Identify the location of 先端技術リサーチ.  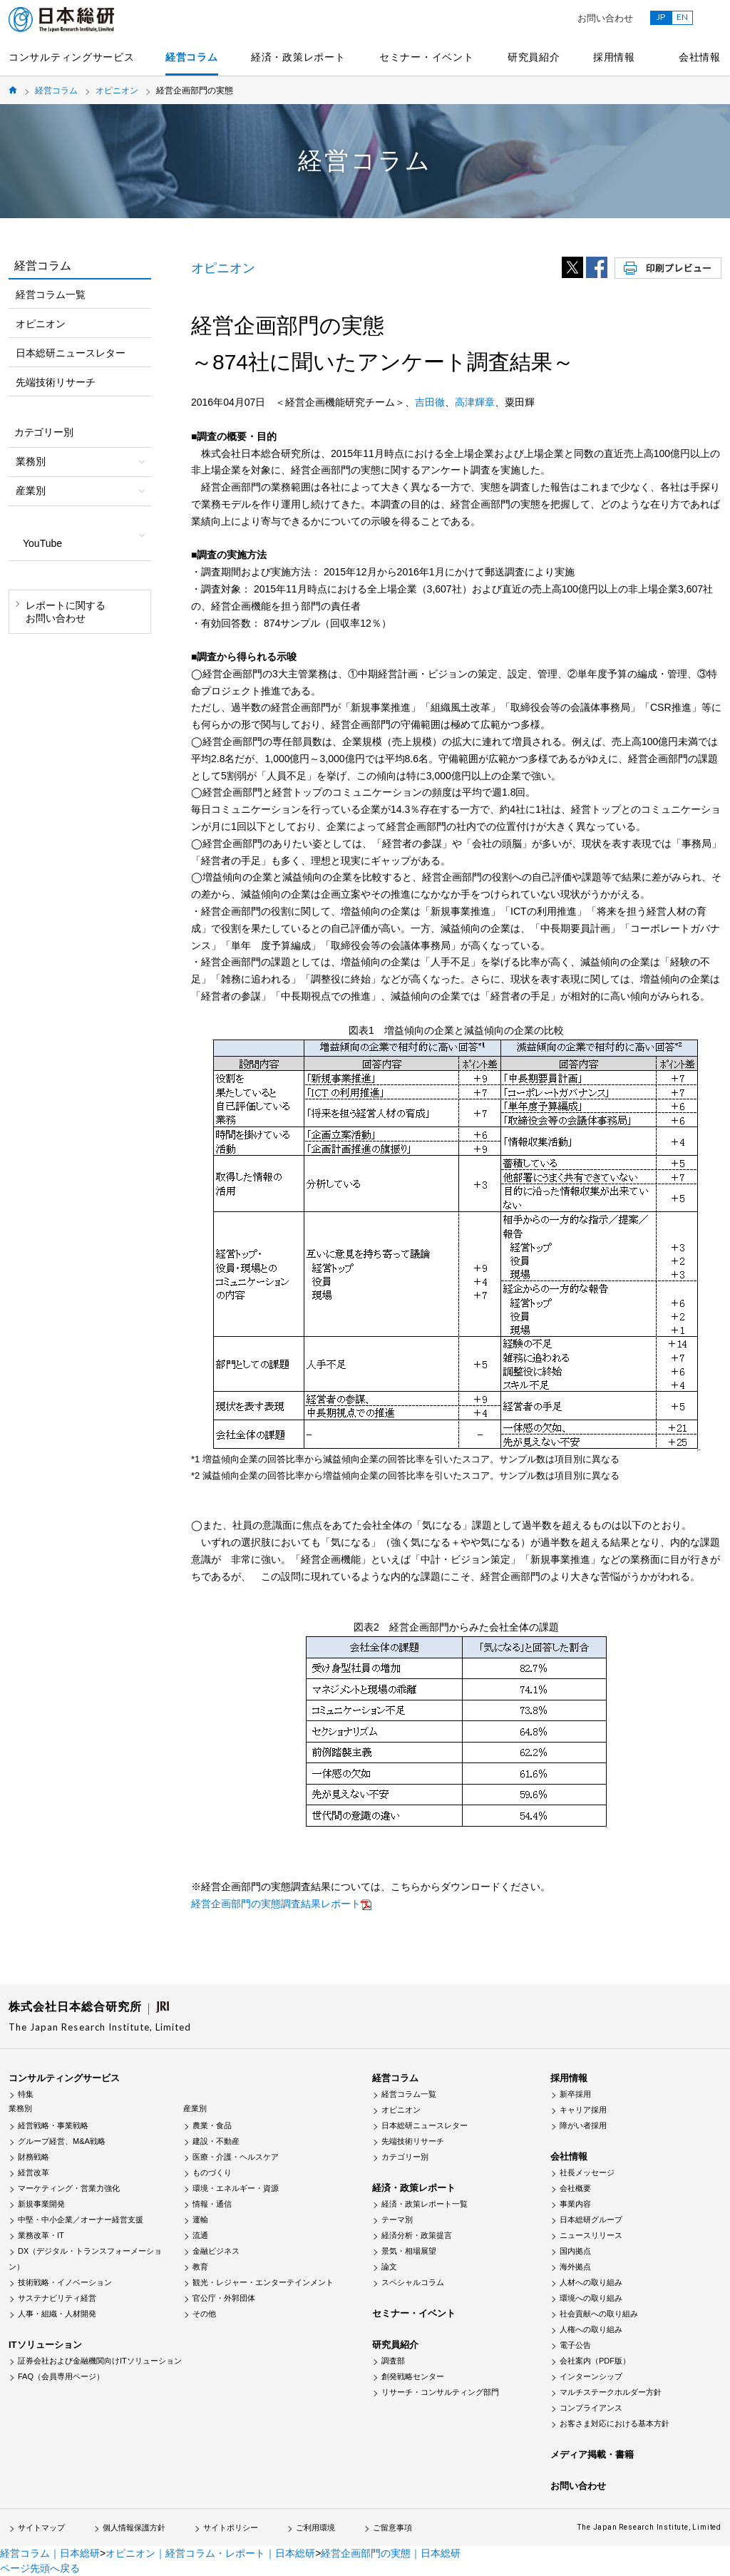
(56, 382).